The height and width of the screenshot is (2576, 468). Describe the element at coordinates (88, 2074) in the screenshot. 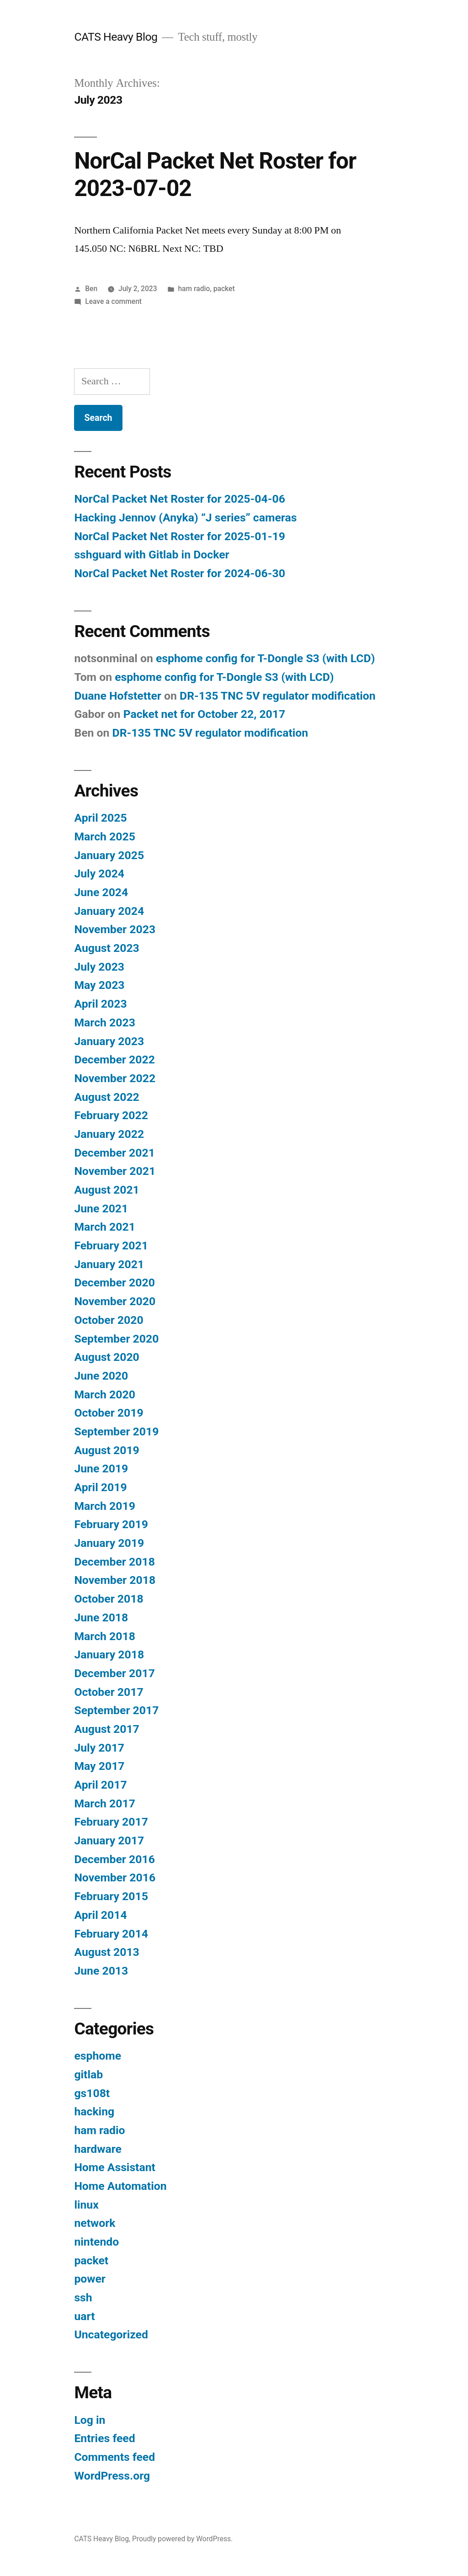

I see `gitlab` at that location.